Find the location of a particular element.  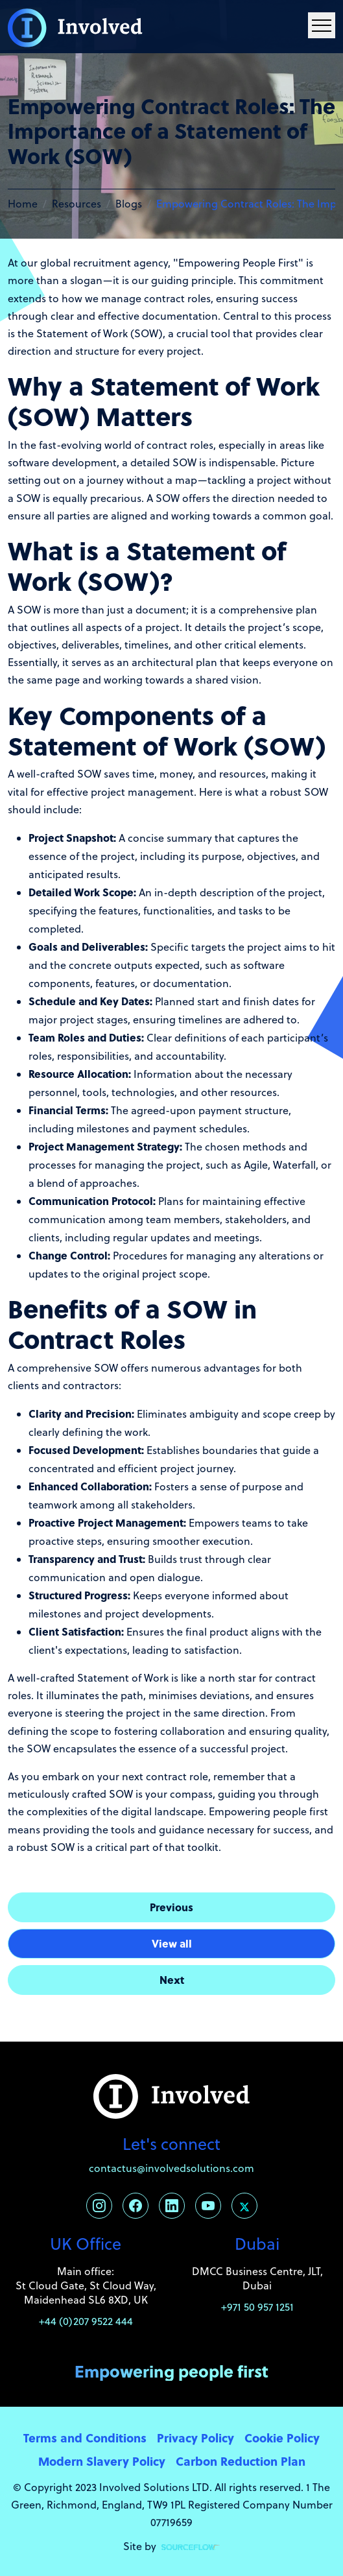

[Follow us on Twitter] is located at coordinates (244, 2206).